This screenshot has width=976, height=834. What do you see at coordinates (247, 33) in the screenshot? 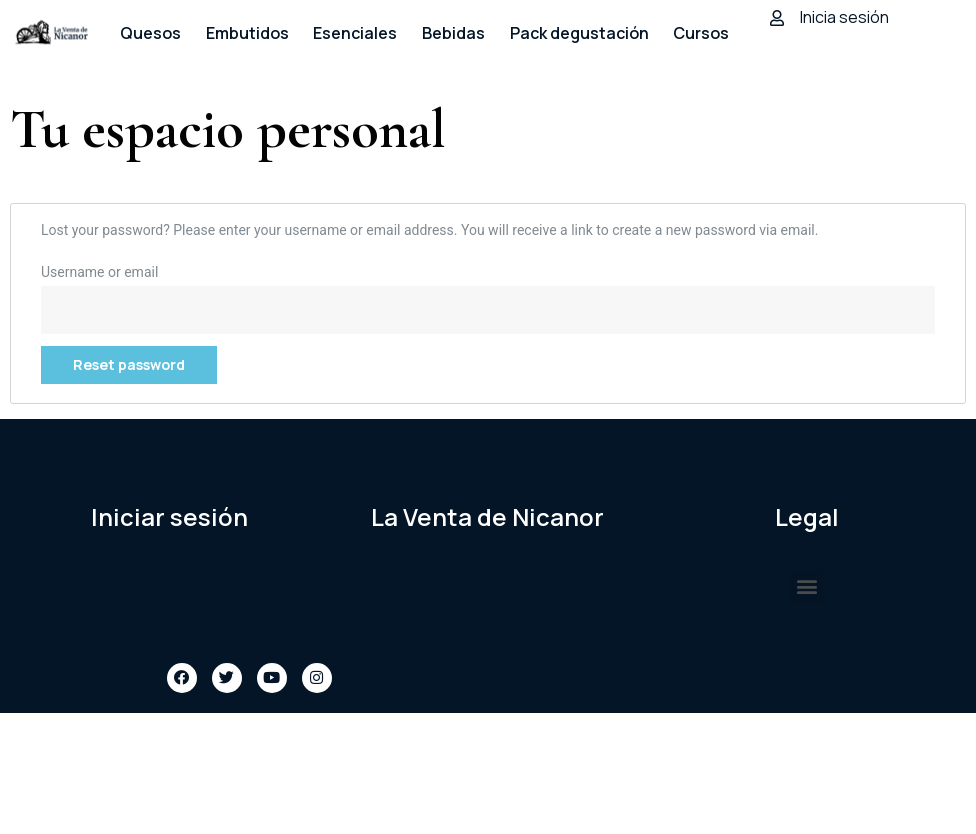
I see `Embutidos` at bounding box center [247, 33].